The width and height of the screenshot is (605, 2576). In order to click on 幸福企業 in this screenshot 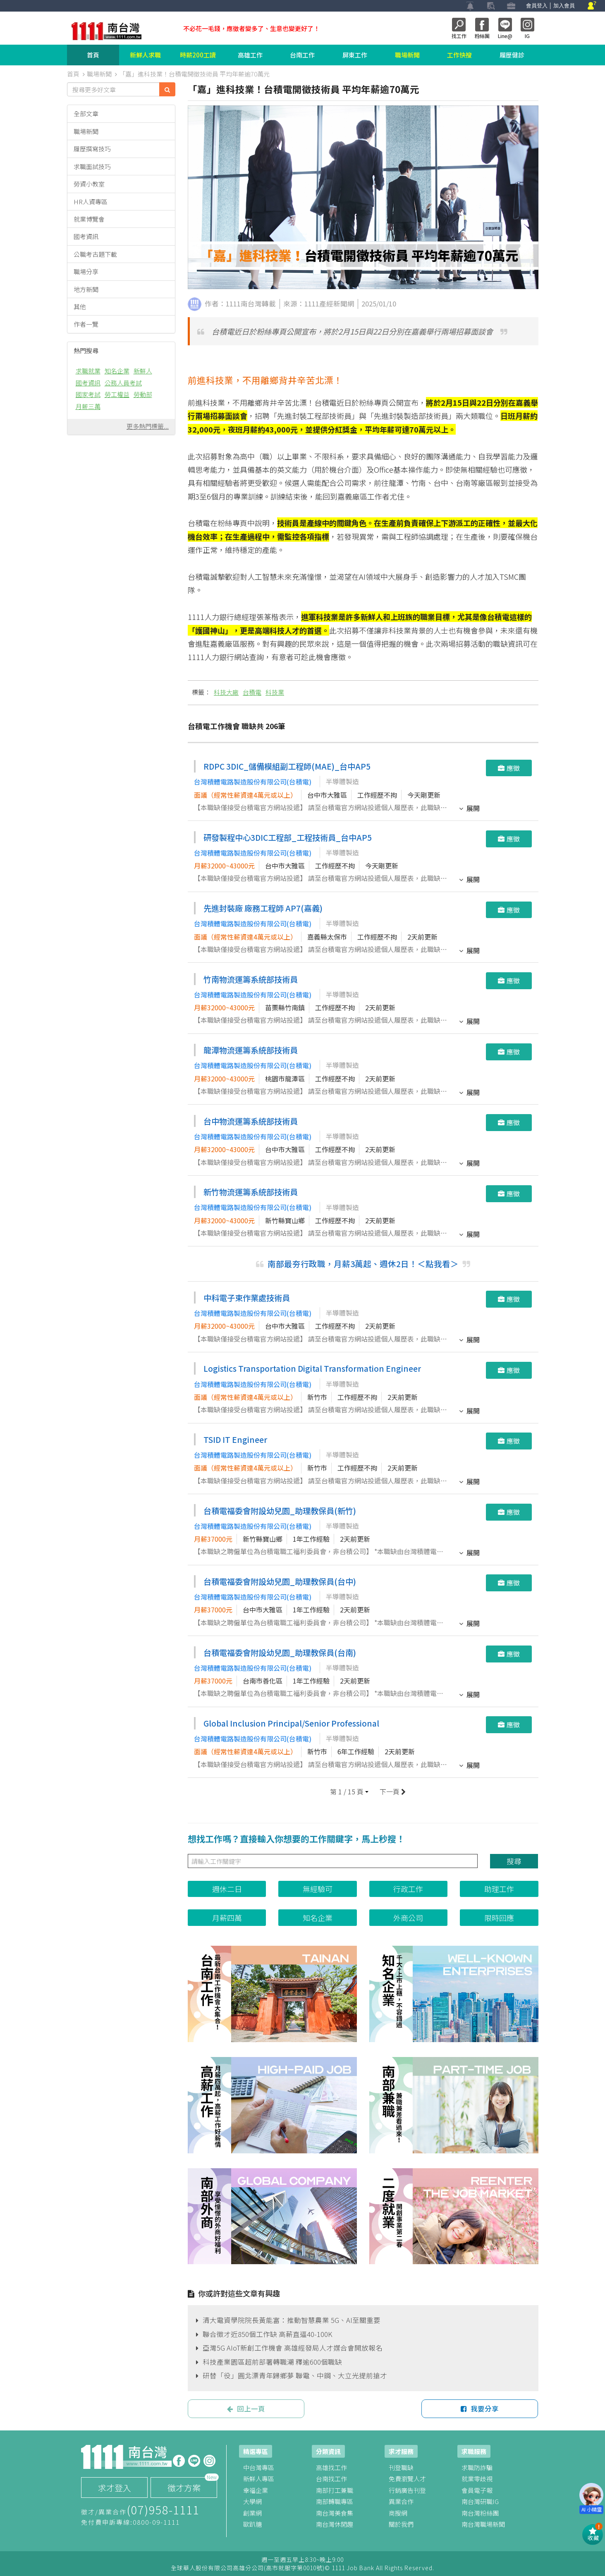, I will do `click(255, 2490)`.